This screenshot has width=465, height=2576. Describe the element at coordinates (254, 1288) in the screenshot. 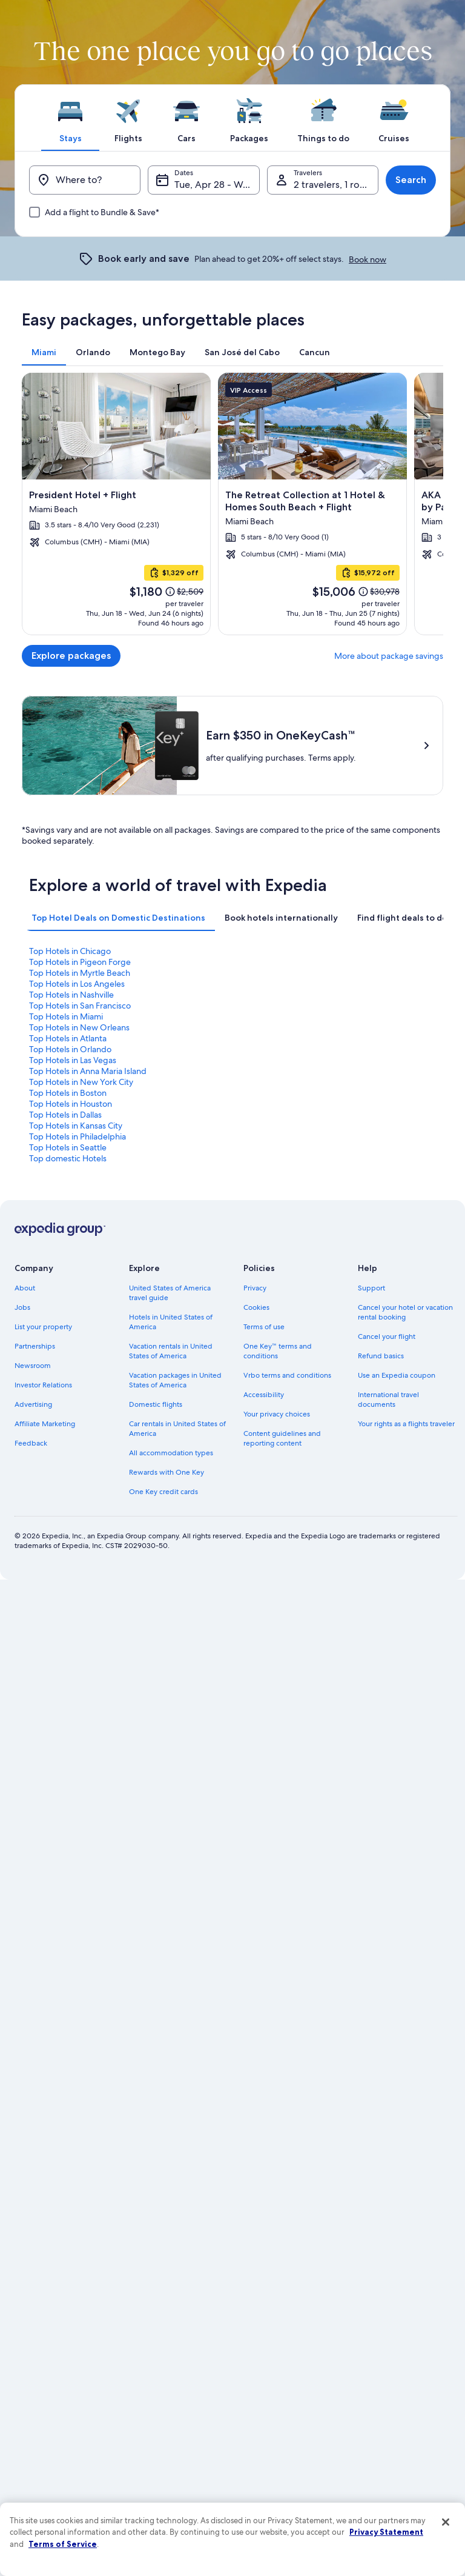

I see `Privacy [link]` at that location.